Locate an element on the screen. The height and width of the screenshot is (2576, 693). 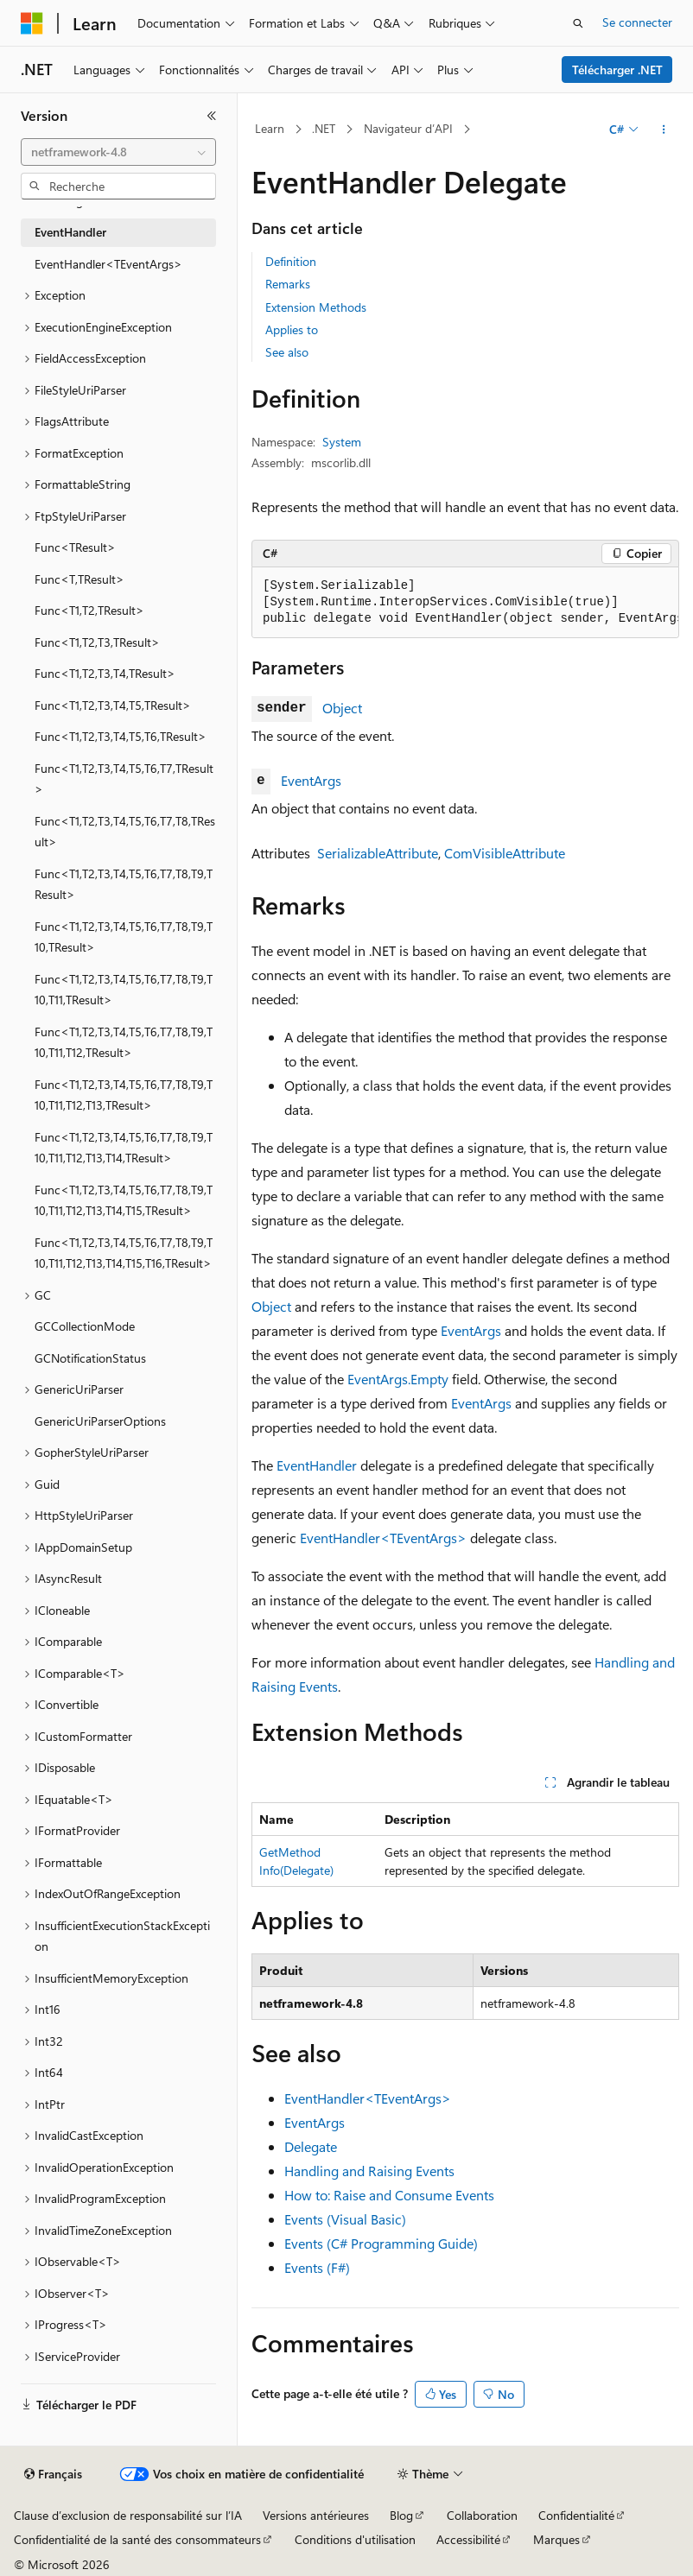
Func<T1,T2,T3,T4,T5,T6,T7,T8,T9,T10,T11,T12,T13,TResult> [treeitem] is located at coordinates (124, 1095).